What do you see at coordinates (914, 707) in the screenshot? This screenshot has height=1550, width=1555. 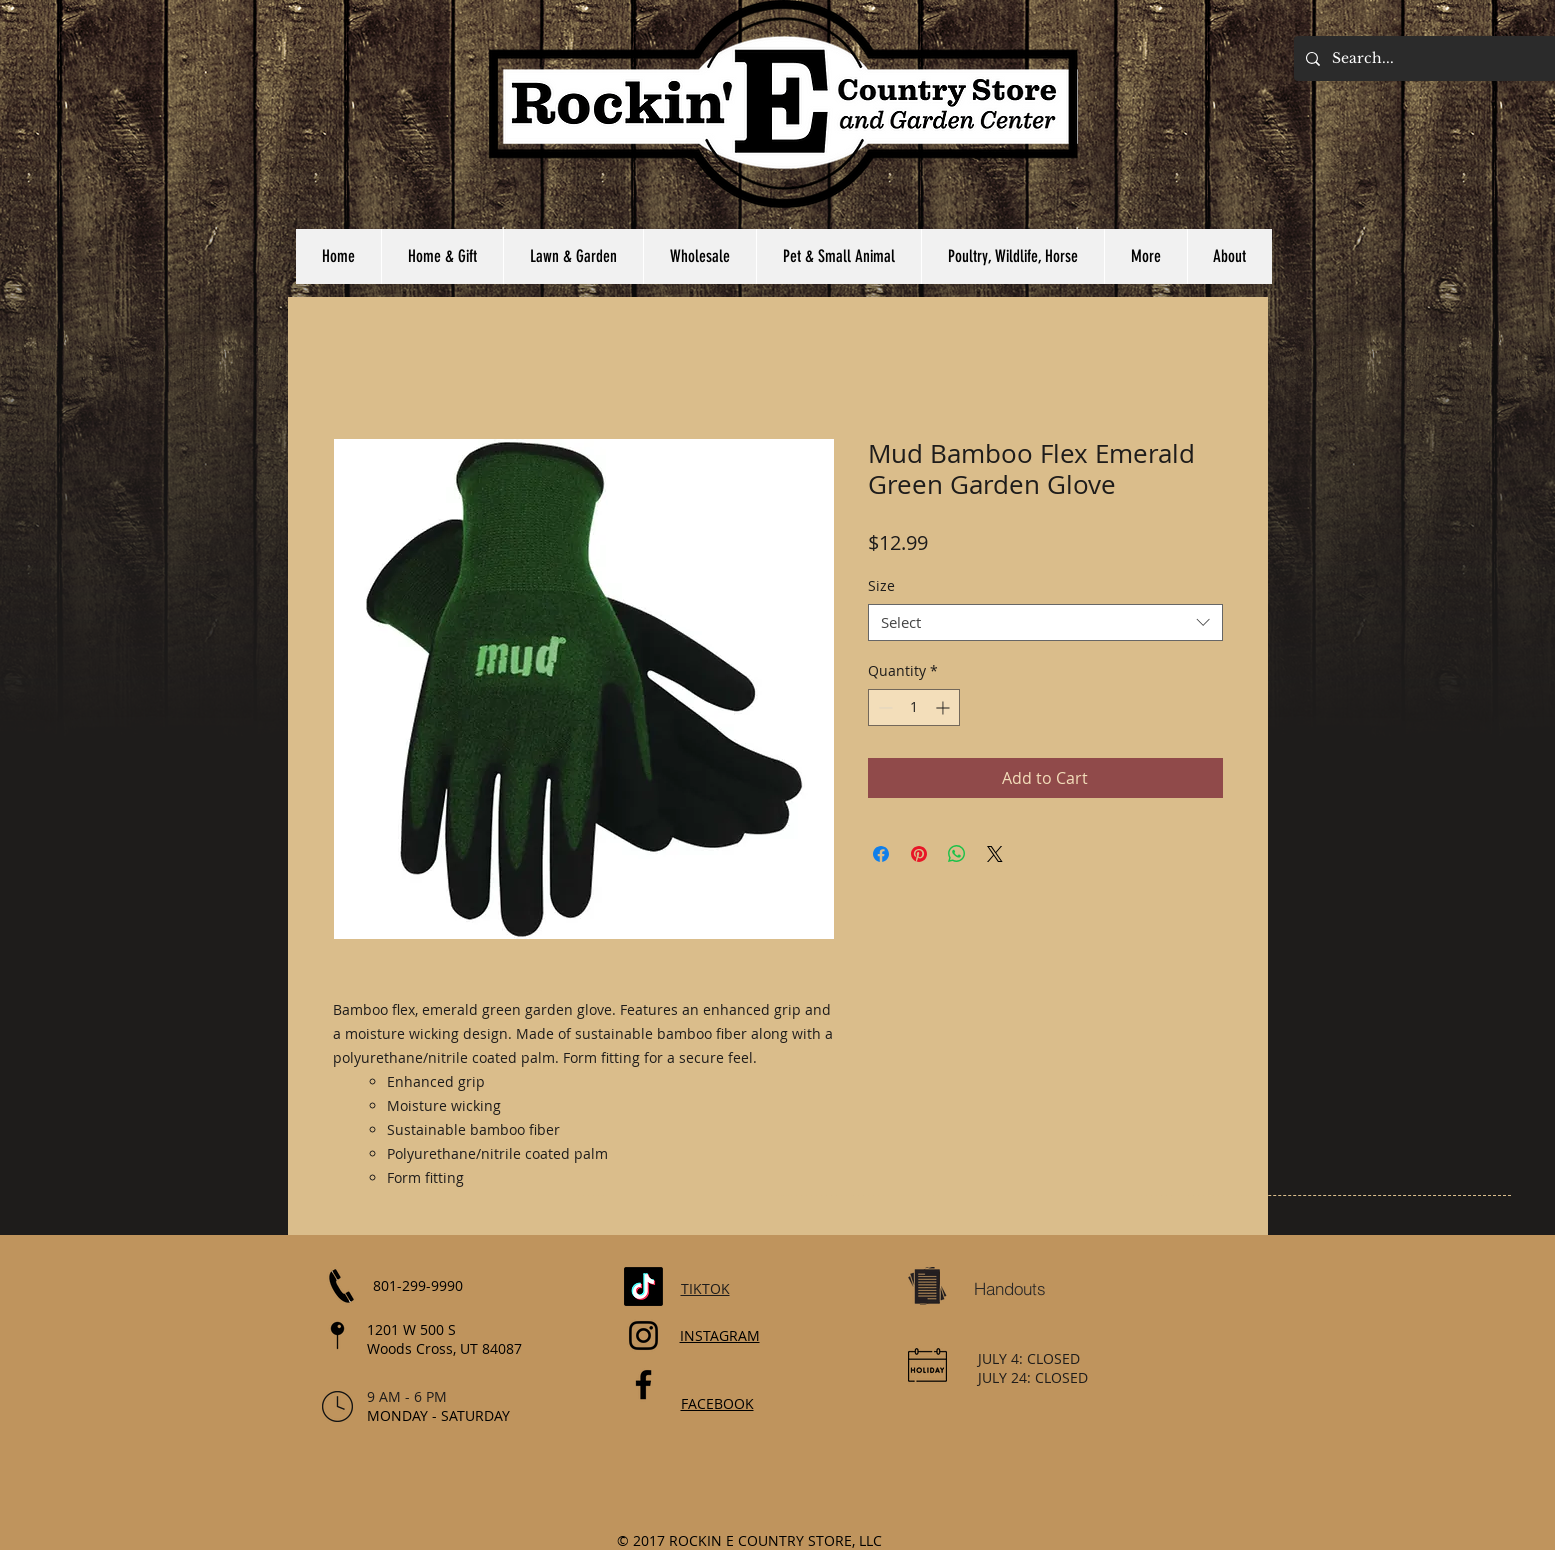 I see `[spinbutton]` at bounding box center [914, 707].